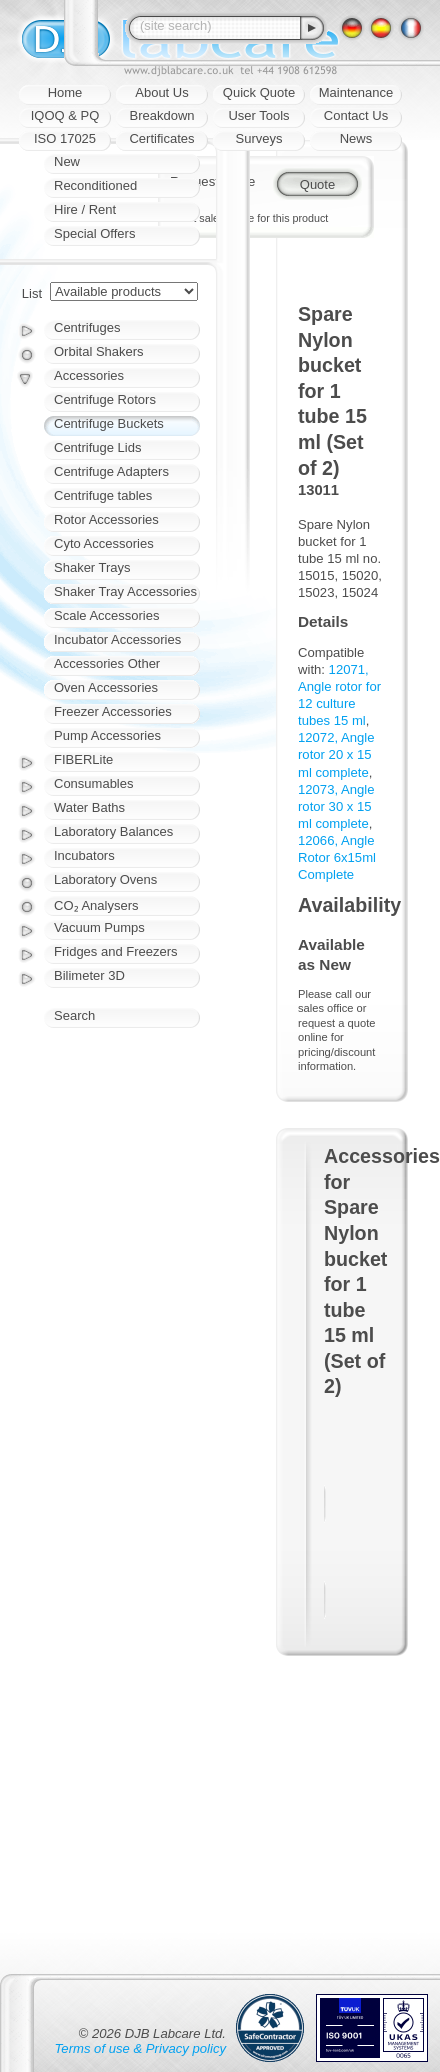 This screenshot has height=2072, width=440. I want to click on Centrifuge tables, so click(103, 495).